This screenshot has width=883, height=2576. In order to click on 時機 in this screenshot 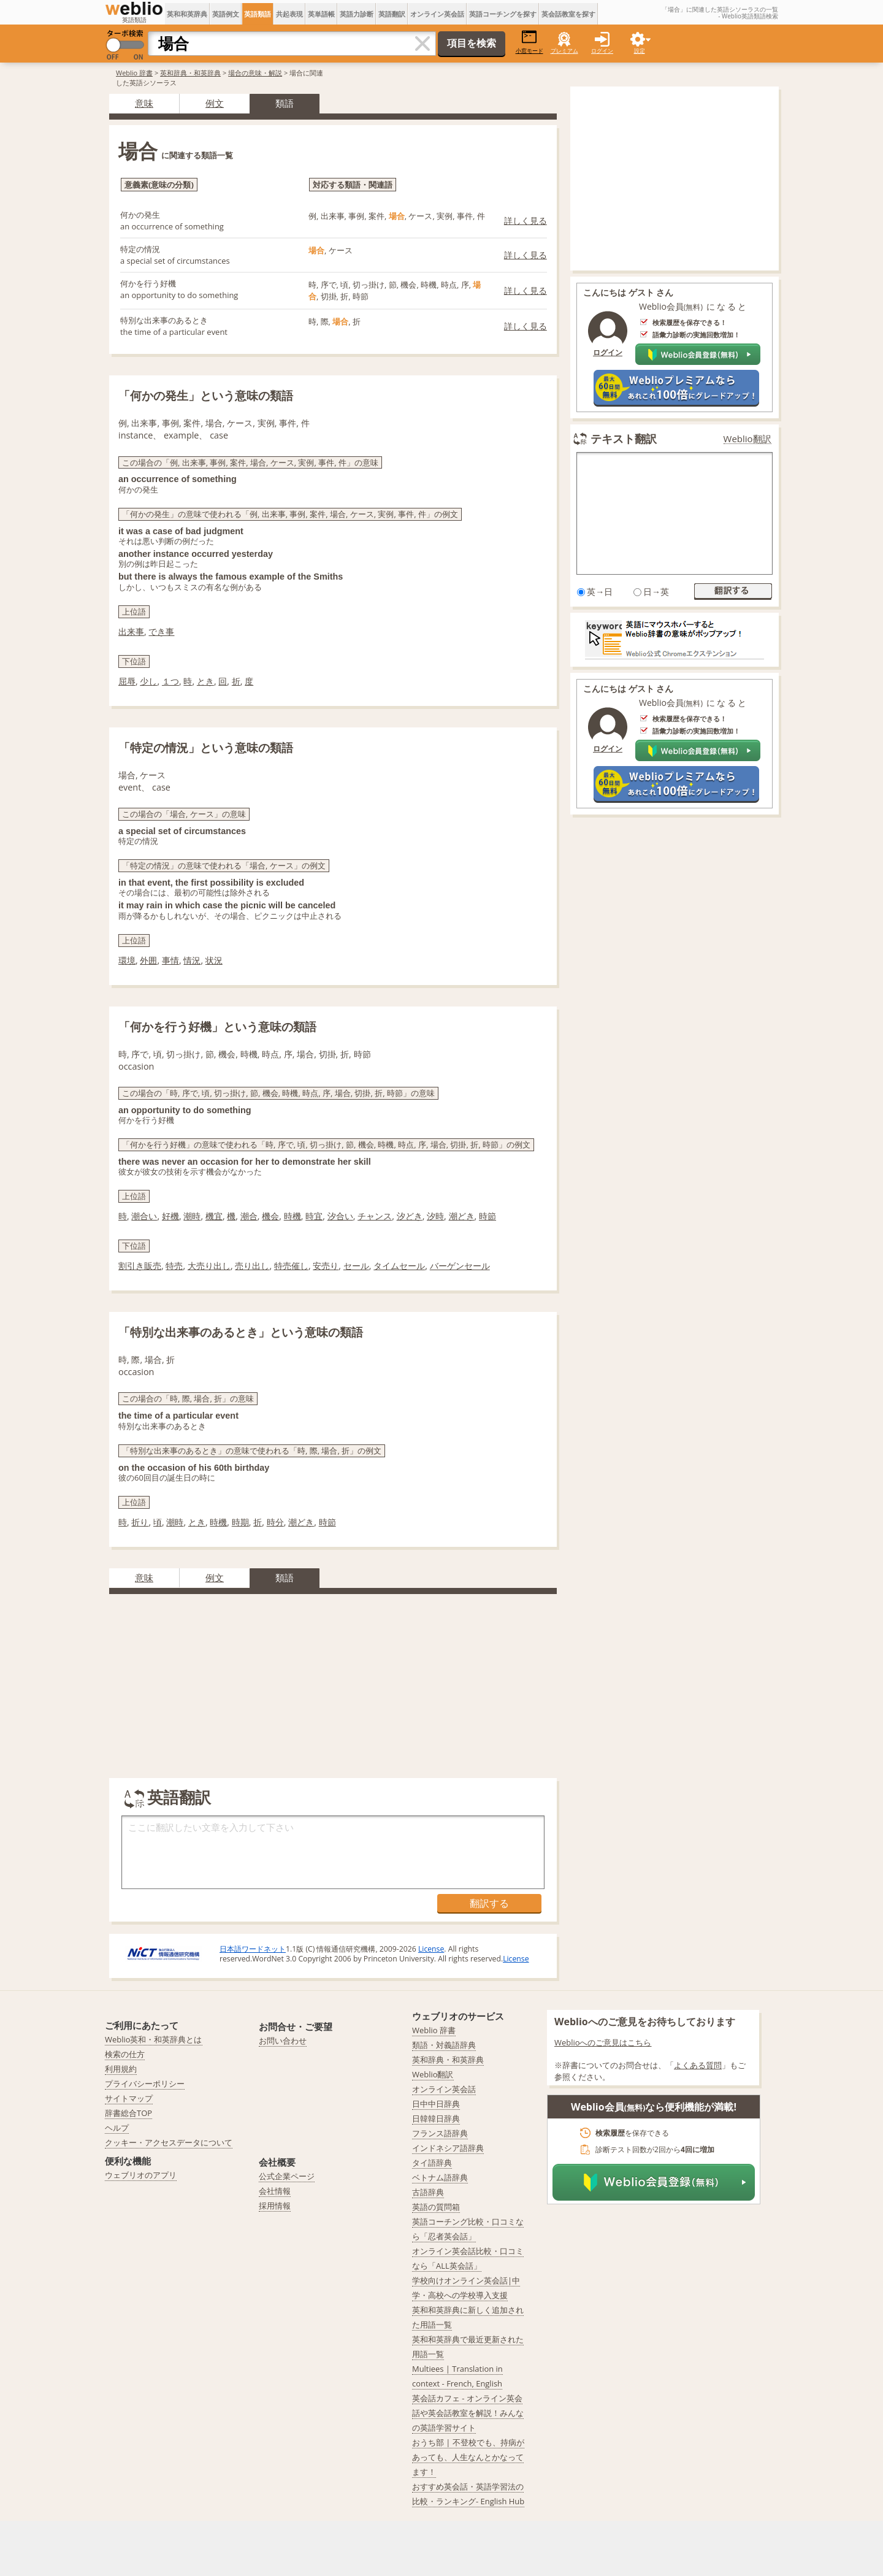, I will do `click(292, 1216)`.